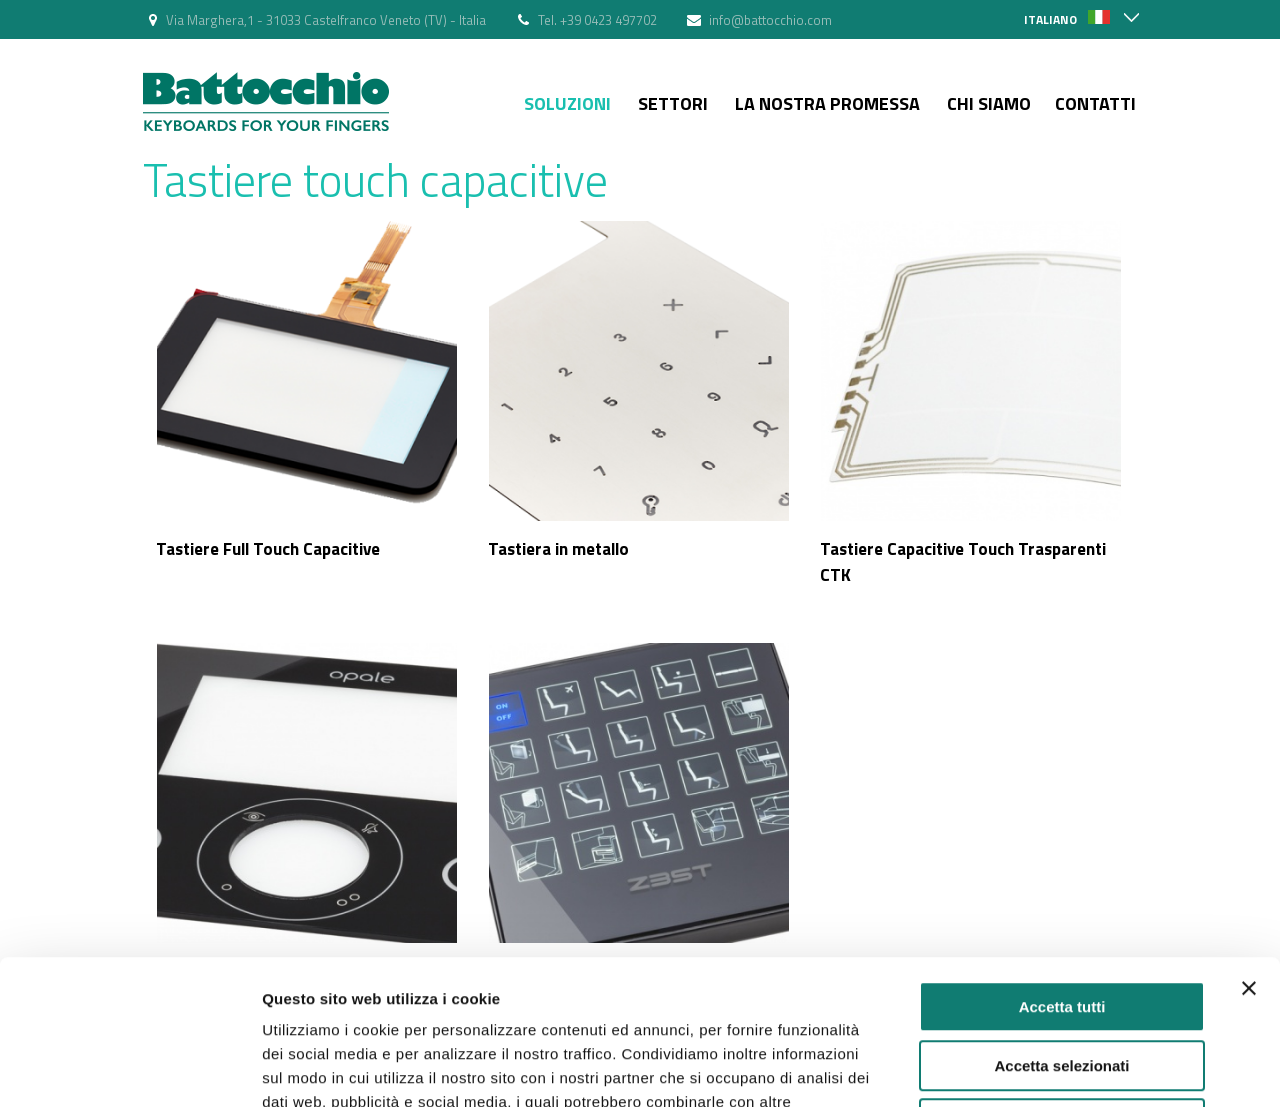 This screenshot has width=1280, height=1107. I want to click on Contatti, so click(1095, 103).